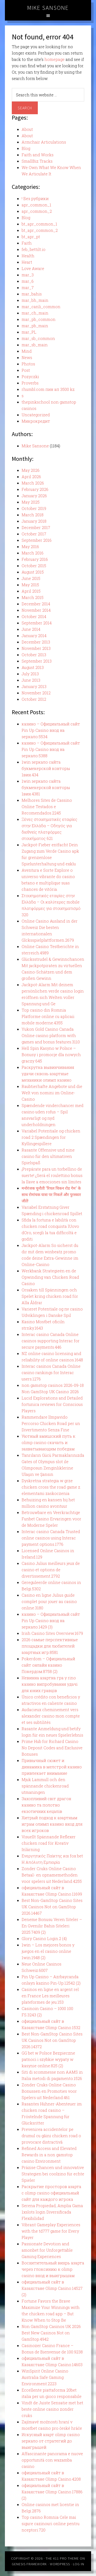 The width and height of the screenshot is (96, 2576). I want to click on Proverbs, so click(30, 382).